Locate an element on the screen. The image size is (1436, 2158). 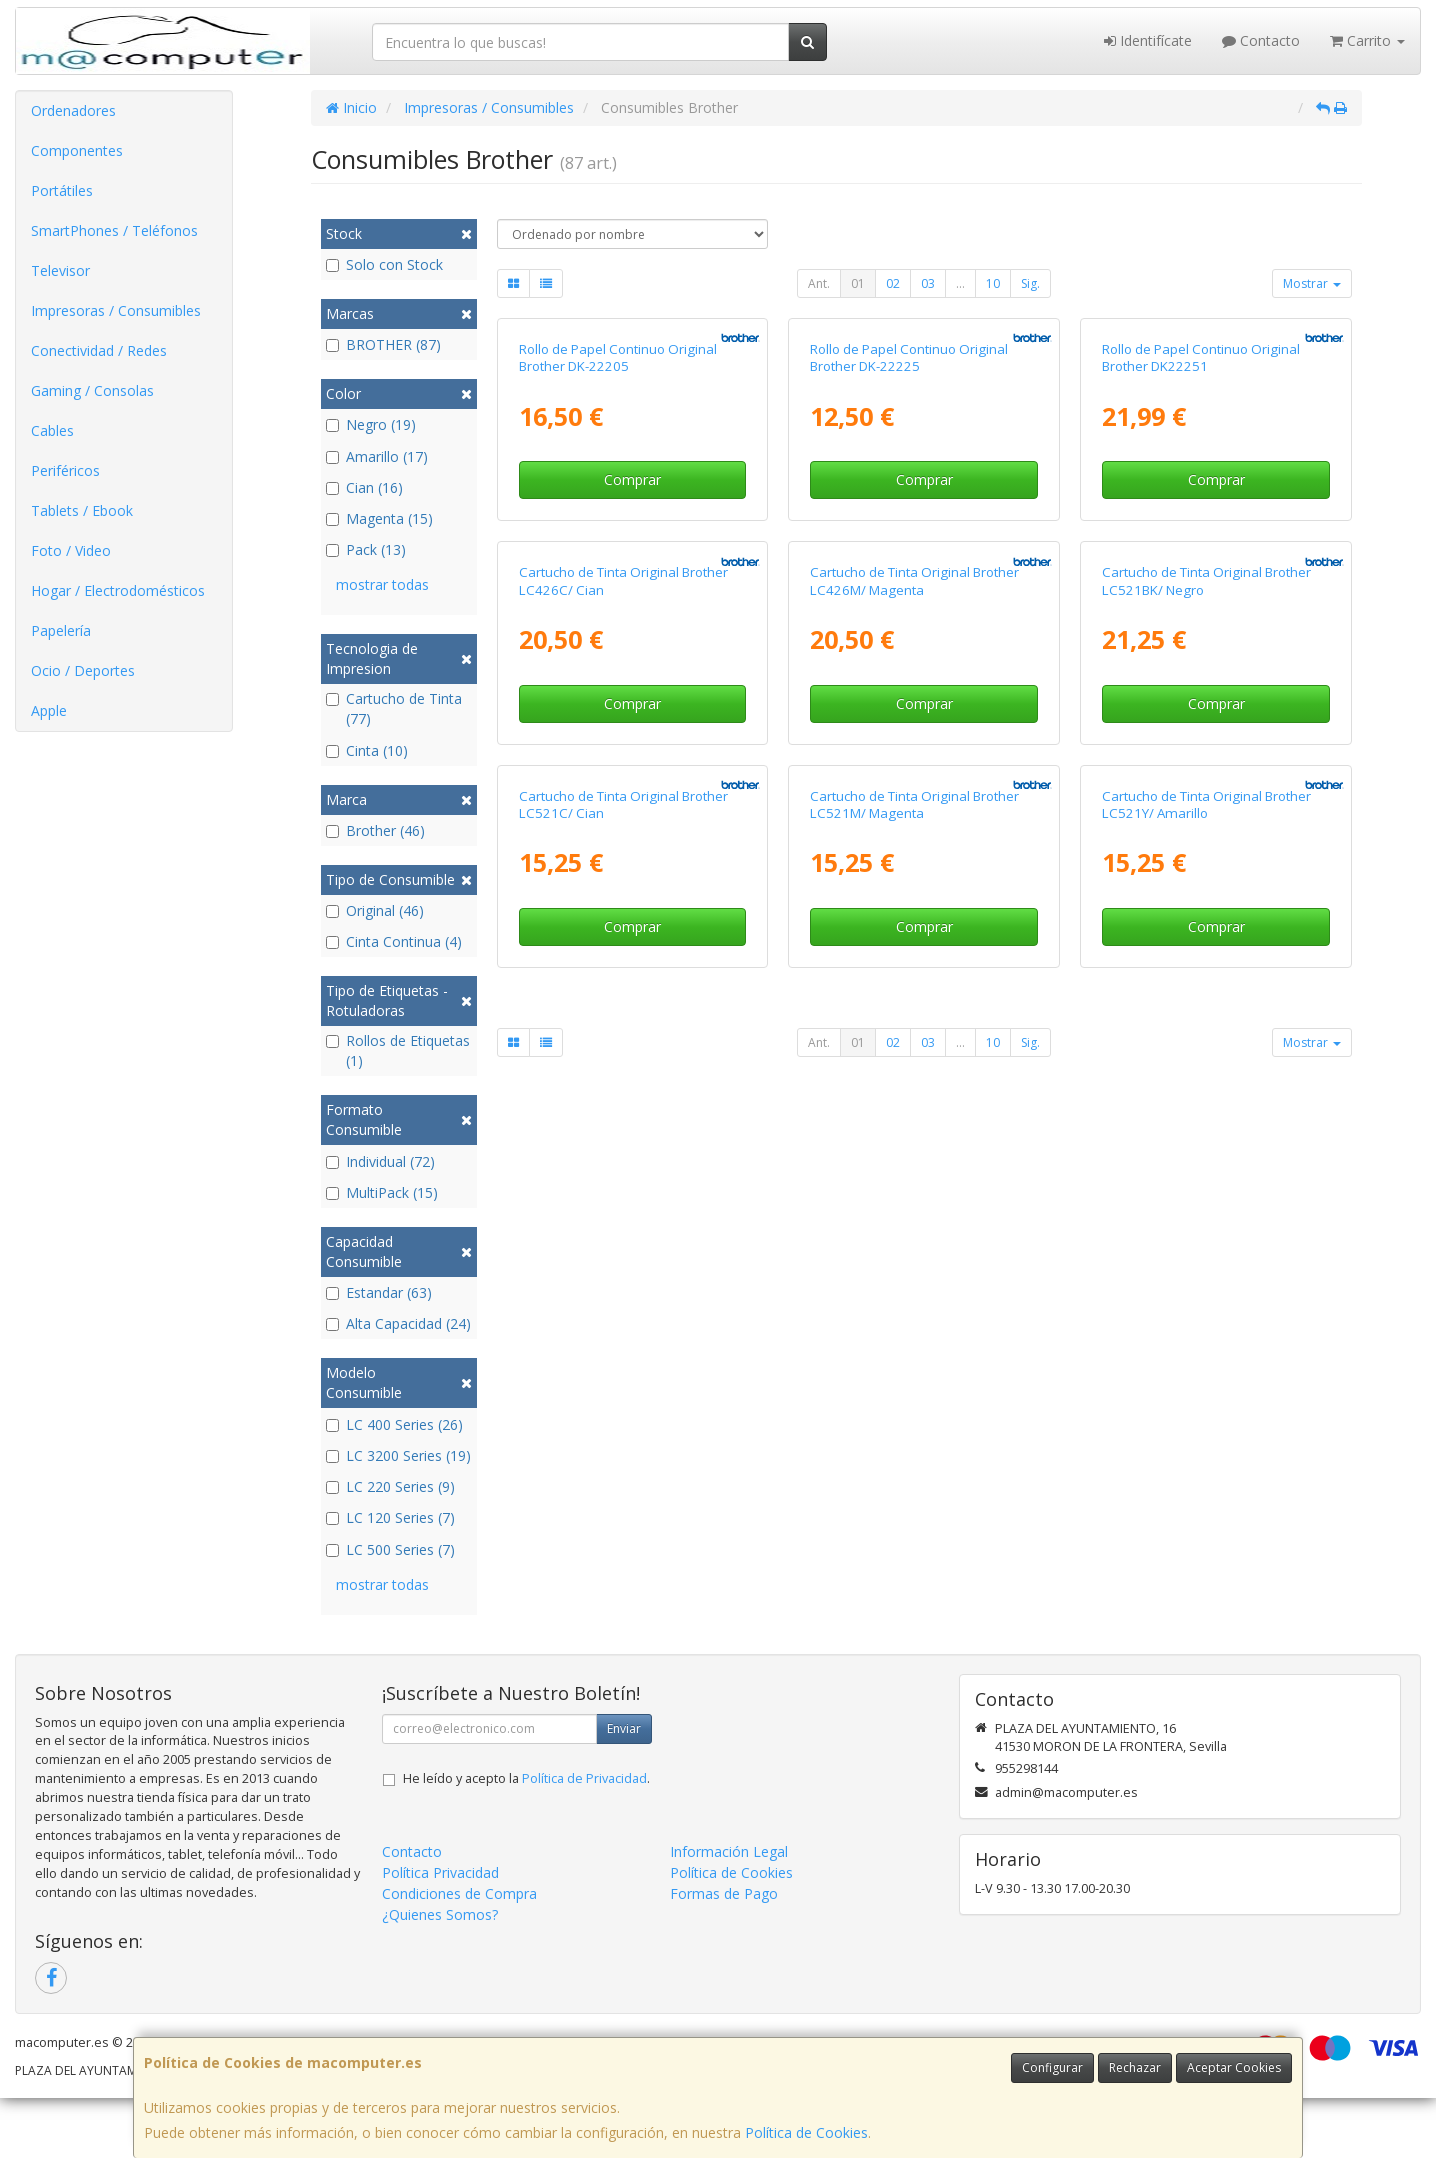
Negro (19) is located at coordinates (371, 424).